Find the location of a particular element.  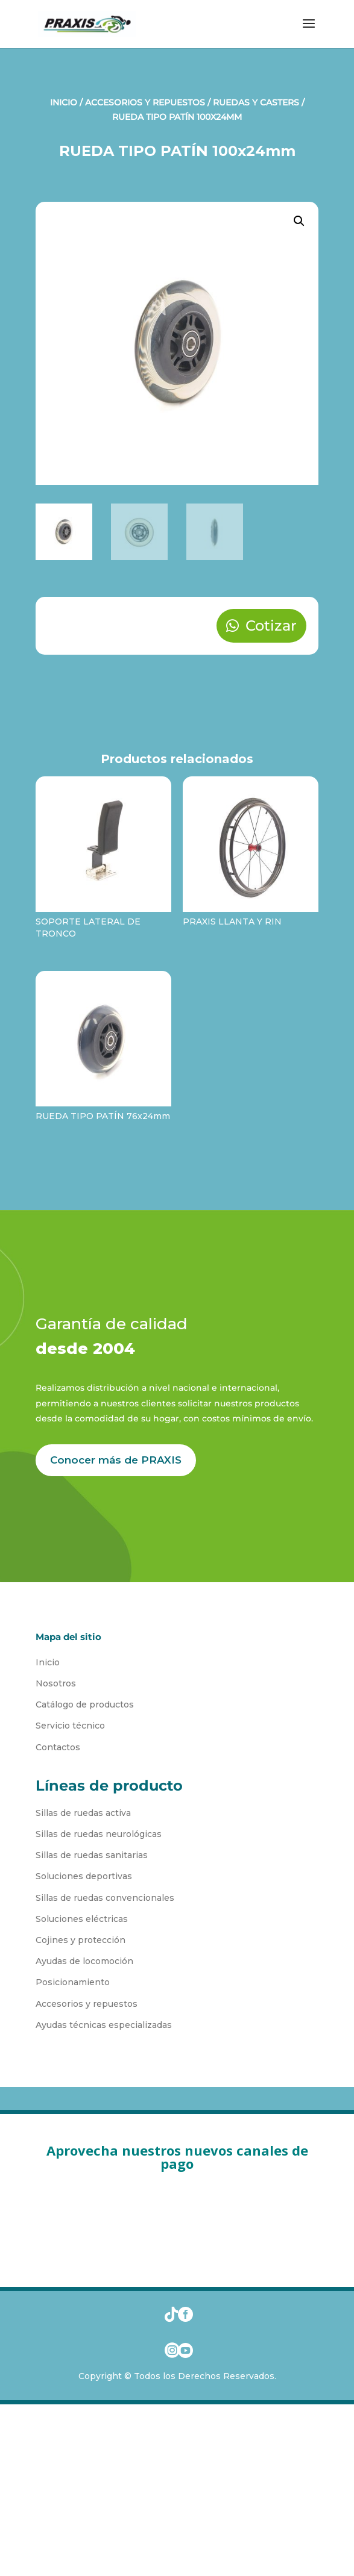

Cotizar is located at coordinates (271, 625).